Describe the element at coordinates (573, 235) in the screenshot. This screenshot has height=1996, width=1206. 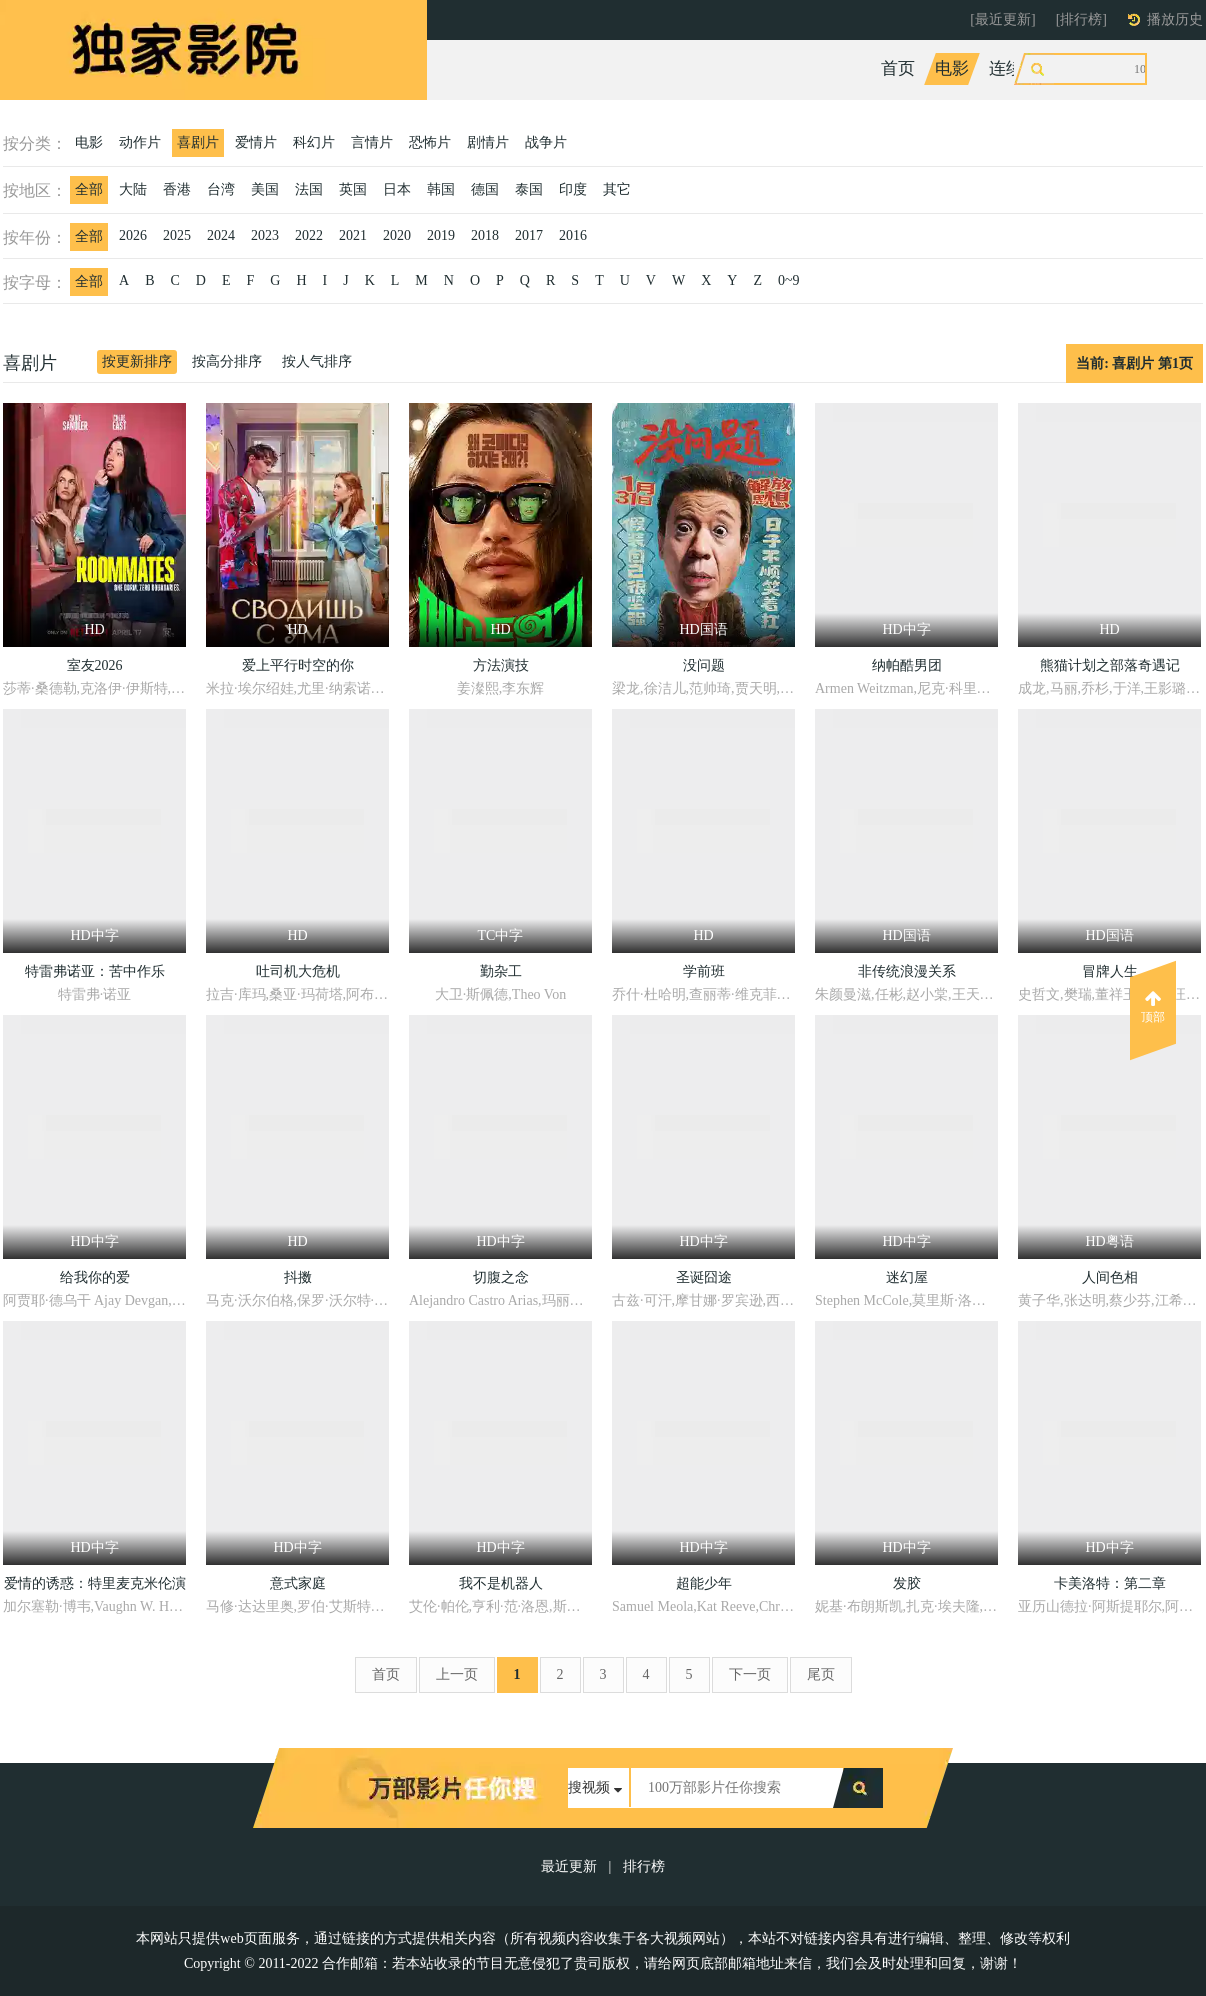
I see `2016` at that location.